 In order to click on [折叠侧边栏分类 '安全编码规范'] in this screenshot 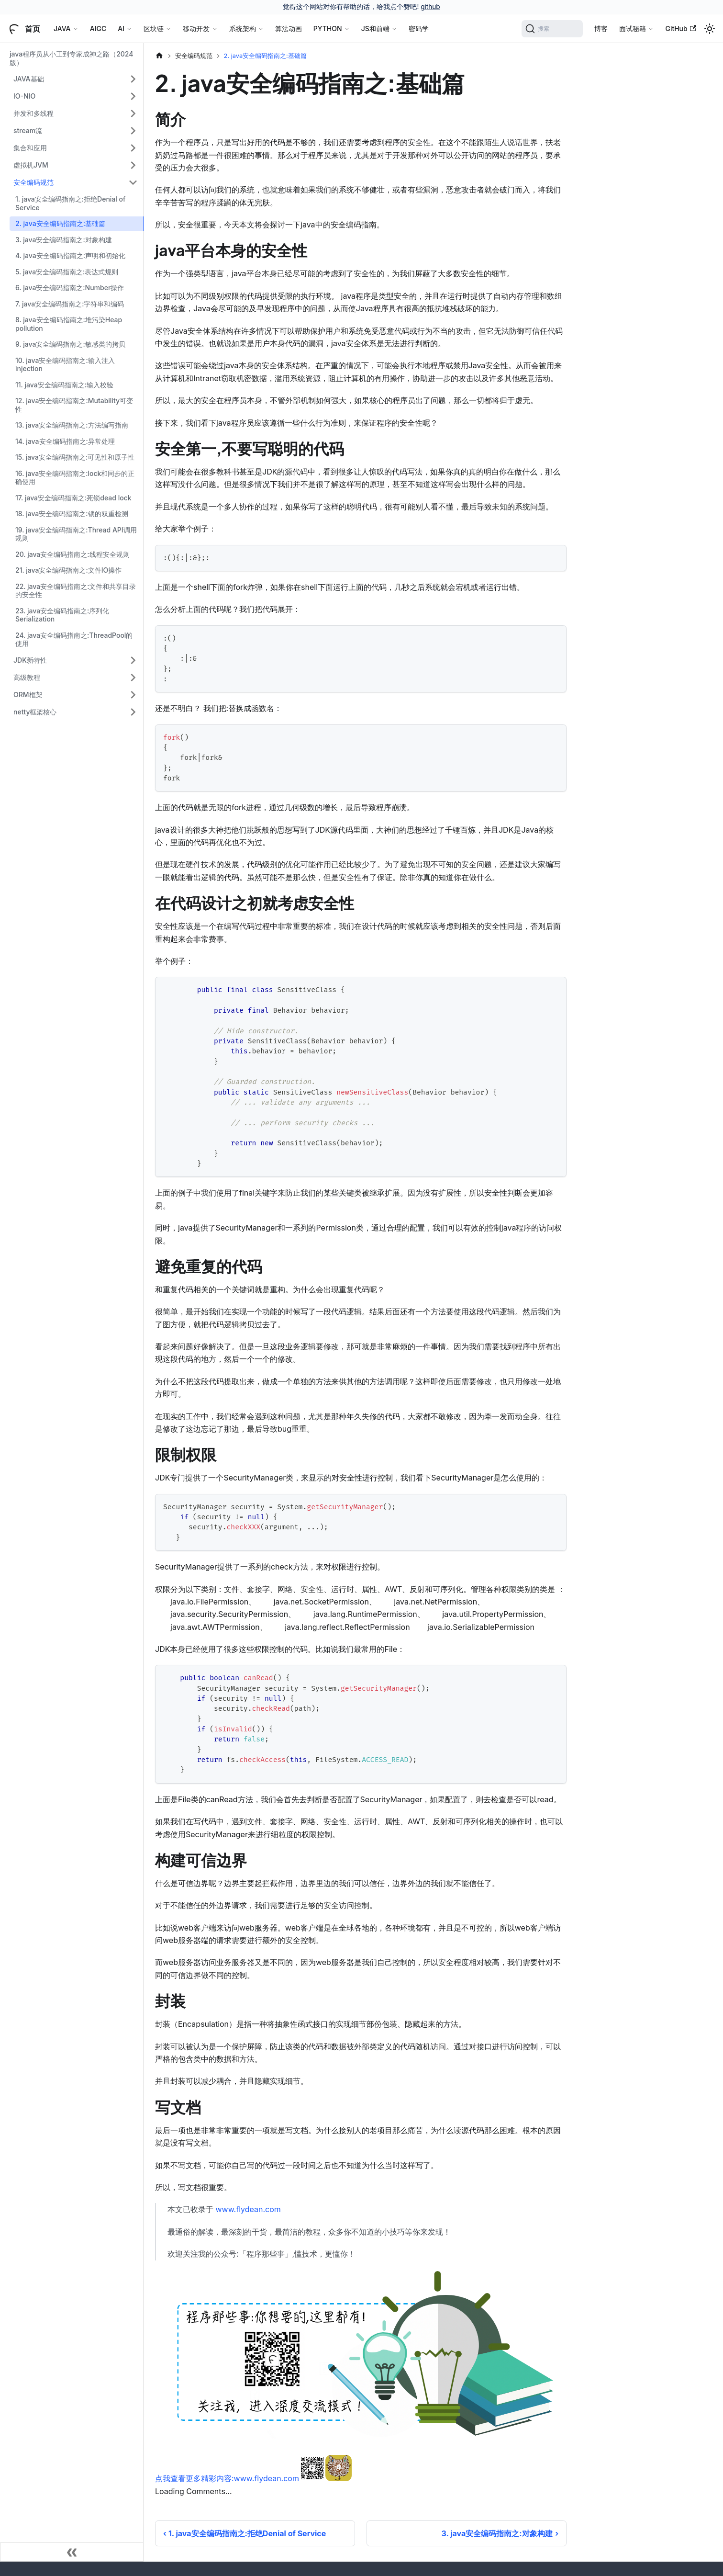, I will do `click(133, 182)`.